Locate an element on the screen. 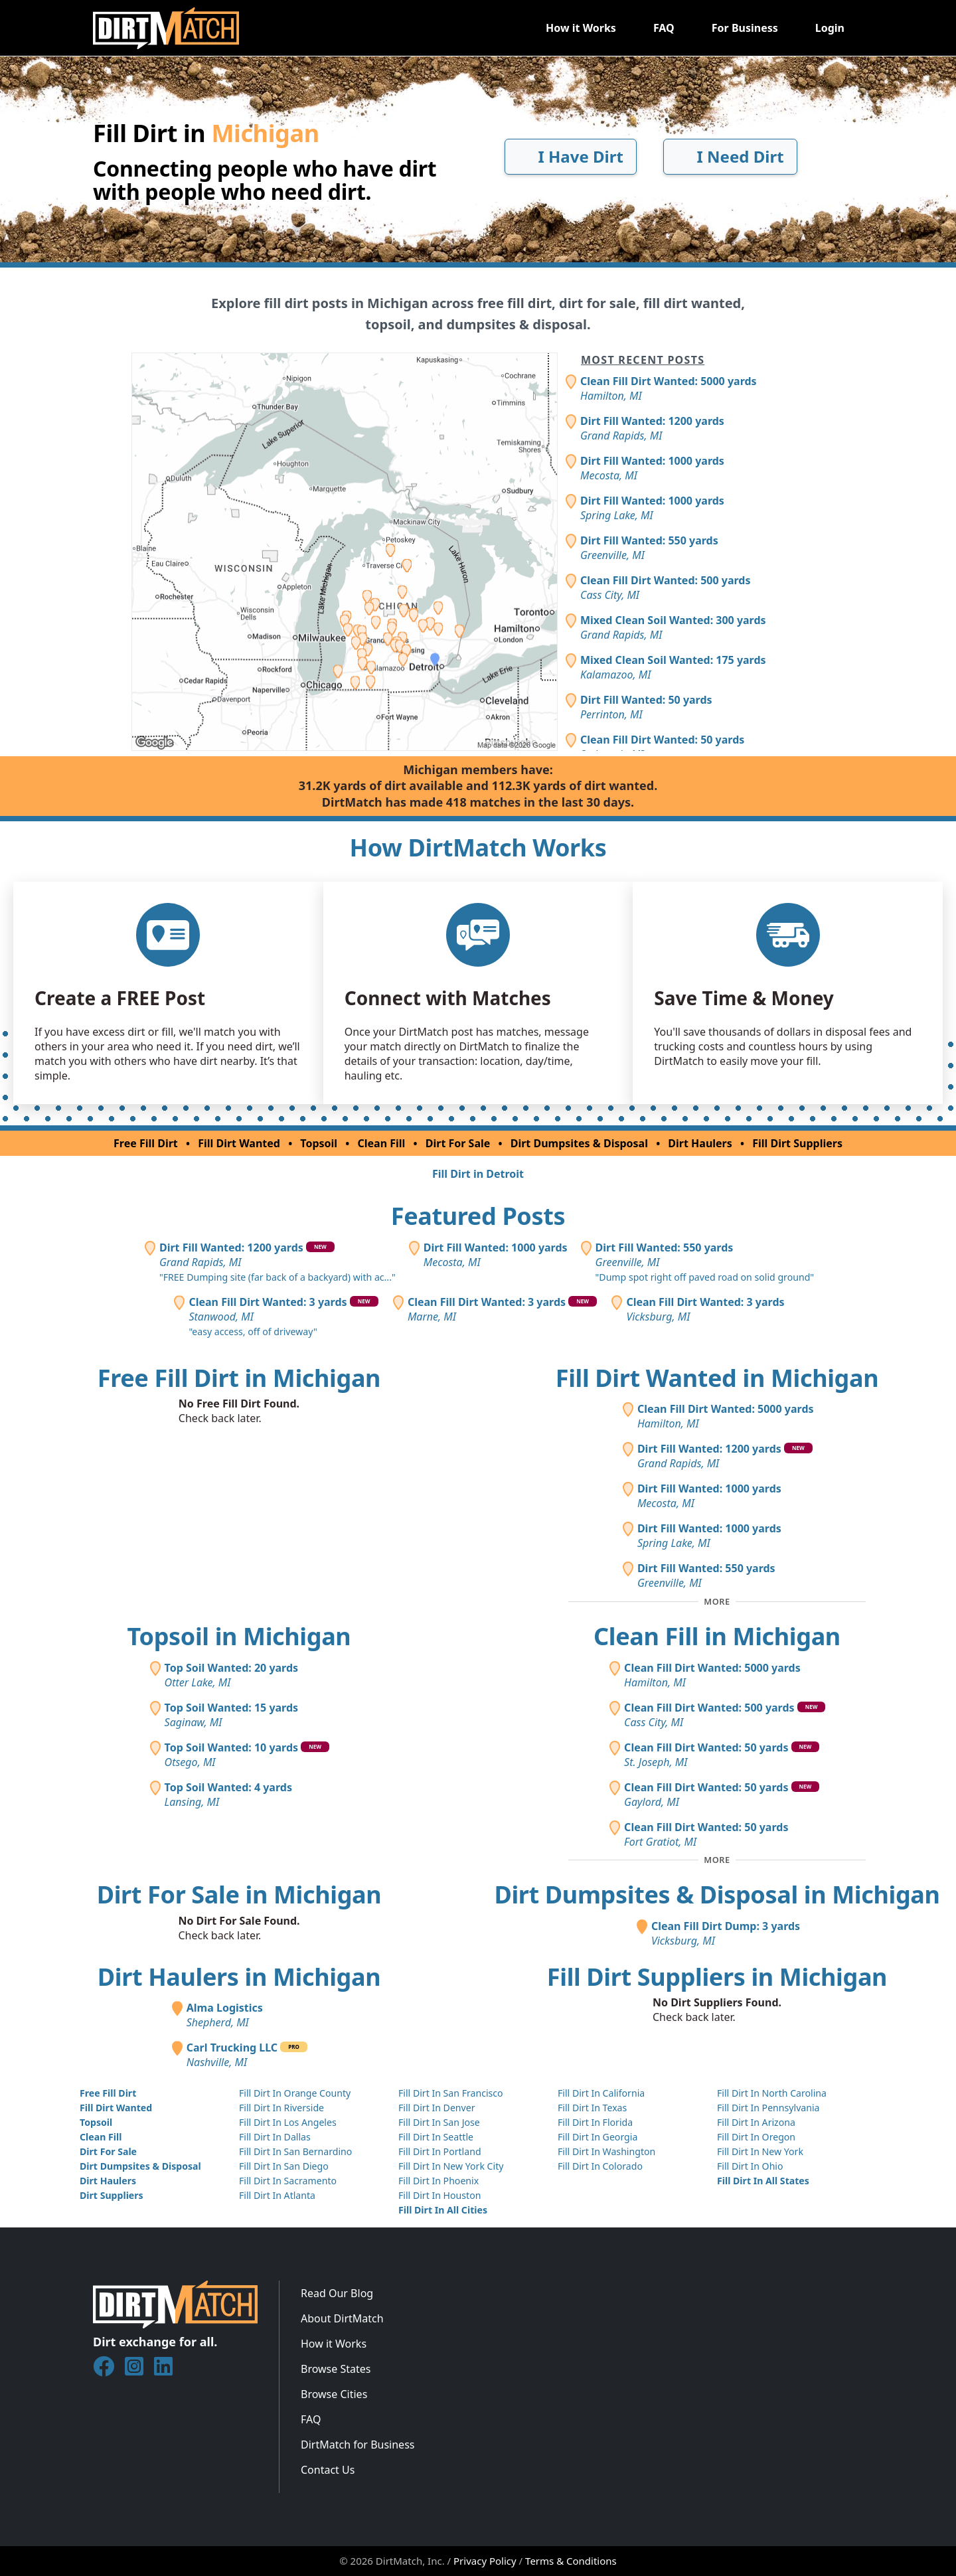 This screenshot has height=2576, width=956. I Have Dirt is located at coordinates (570, 156).